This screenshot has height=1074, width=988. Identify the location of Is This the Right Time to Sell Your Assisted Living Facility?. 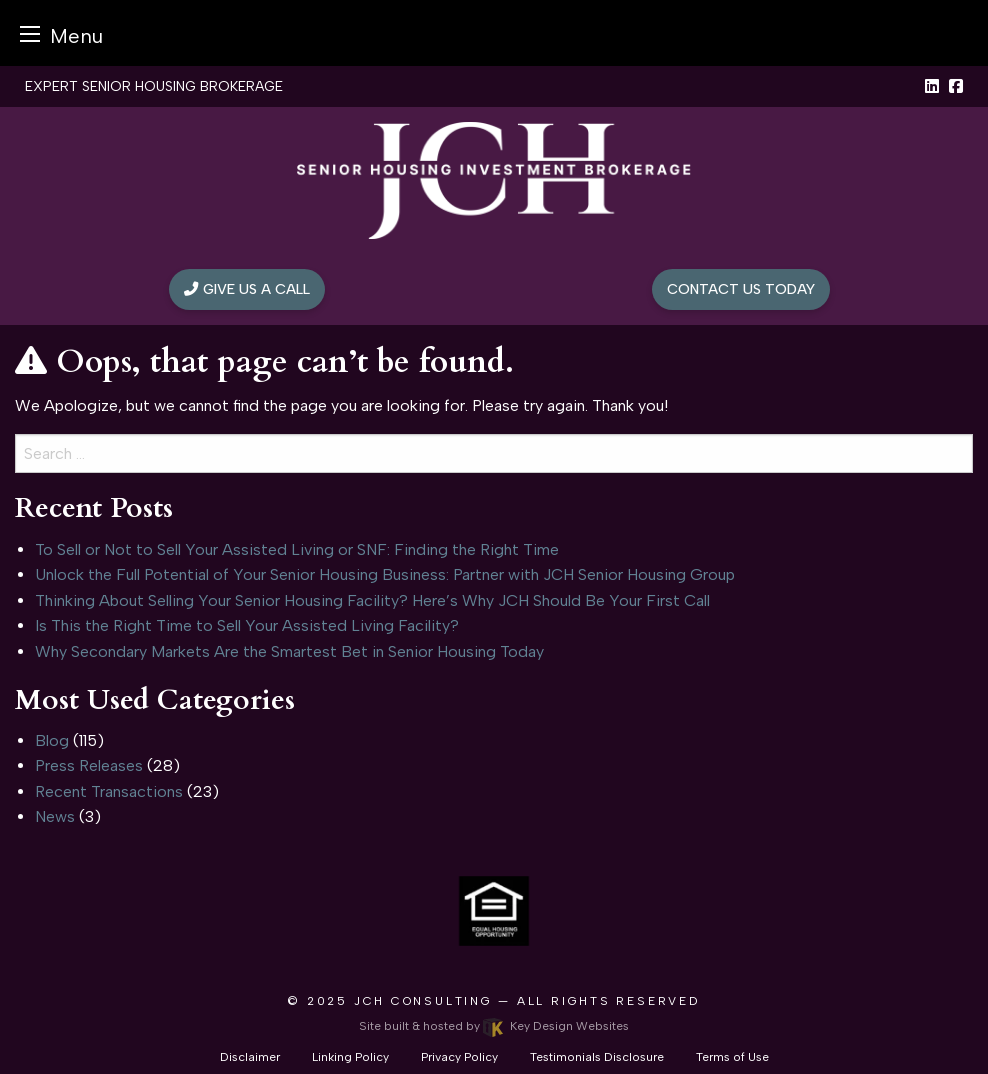
(247, 625).